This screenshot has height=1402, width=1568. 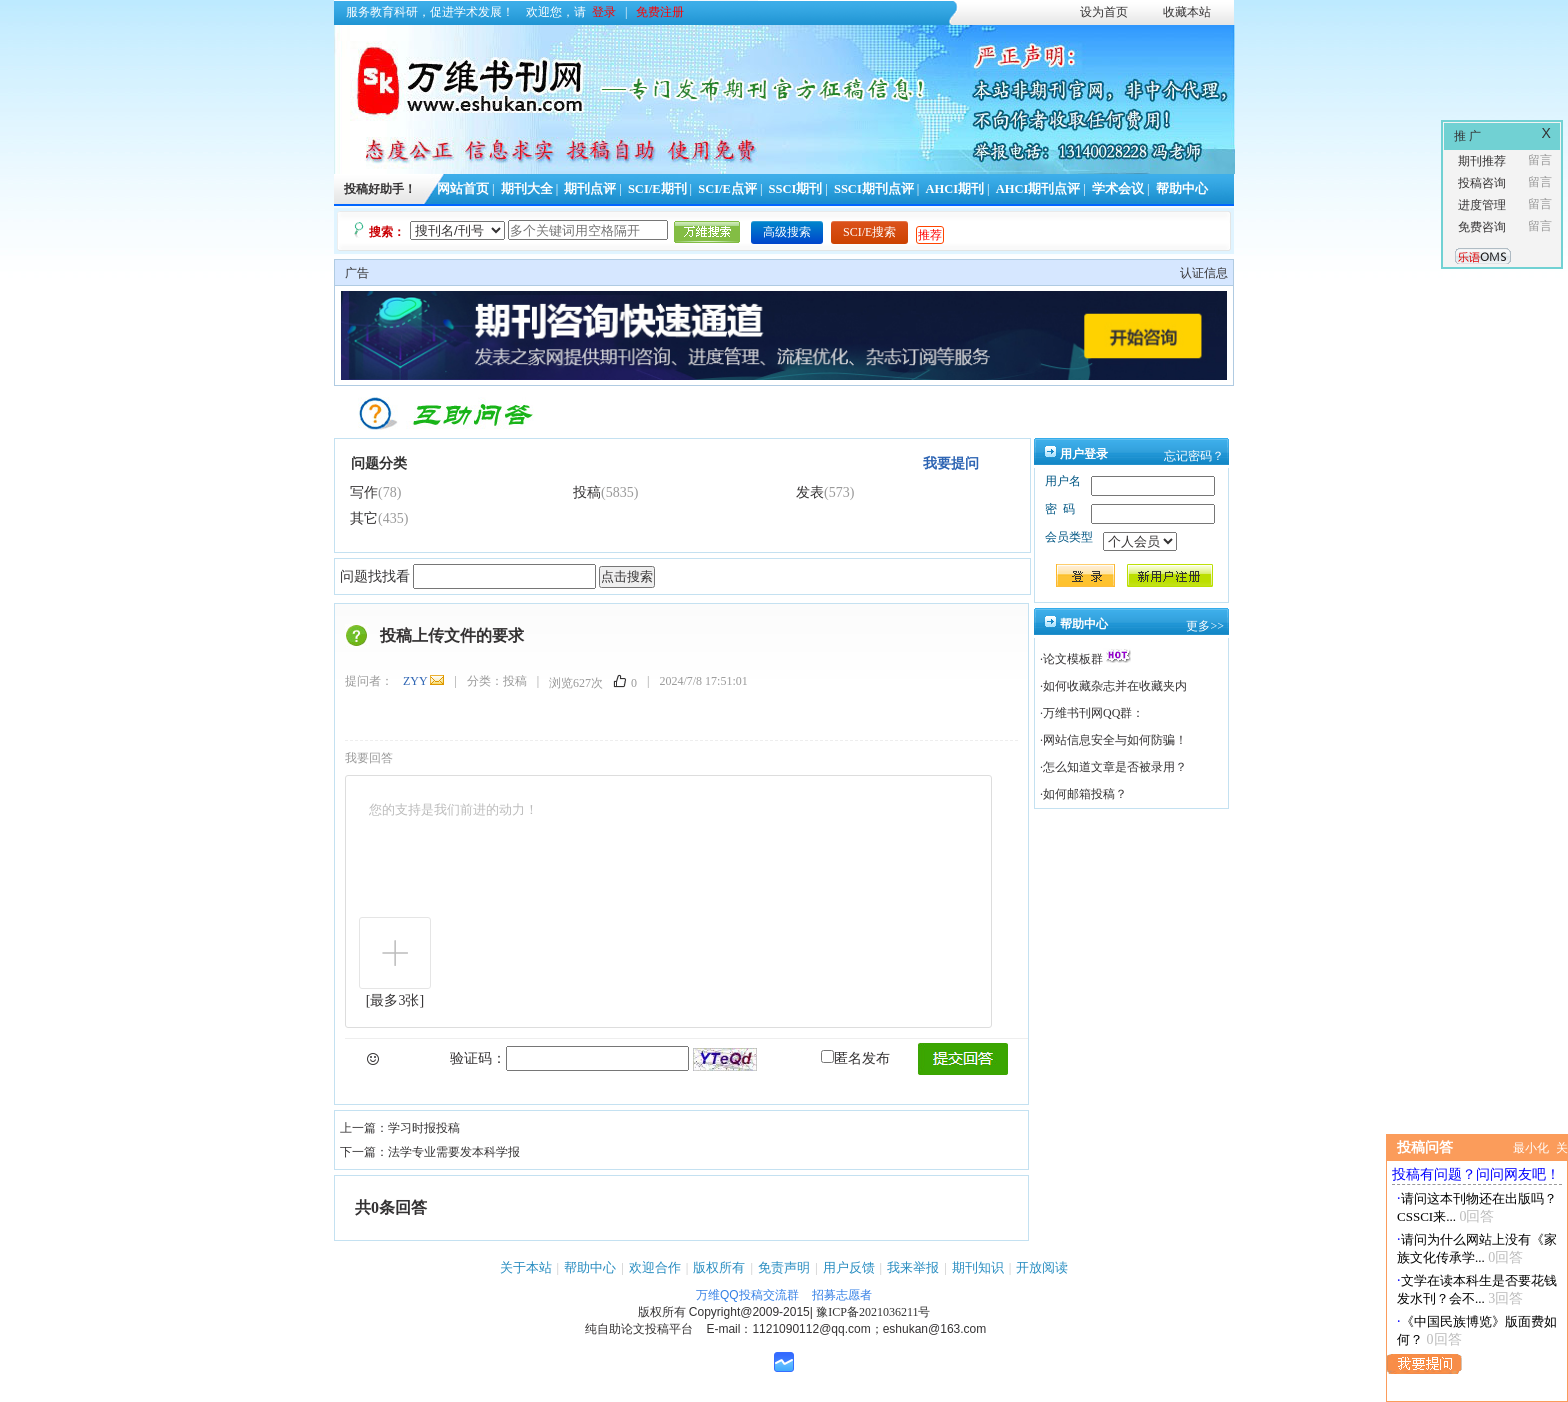 I want to click on AHCI期刊点评, so click(x=1038, y=189).